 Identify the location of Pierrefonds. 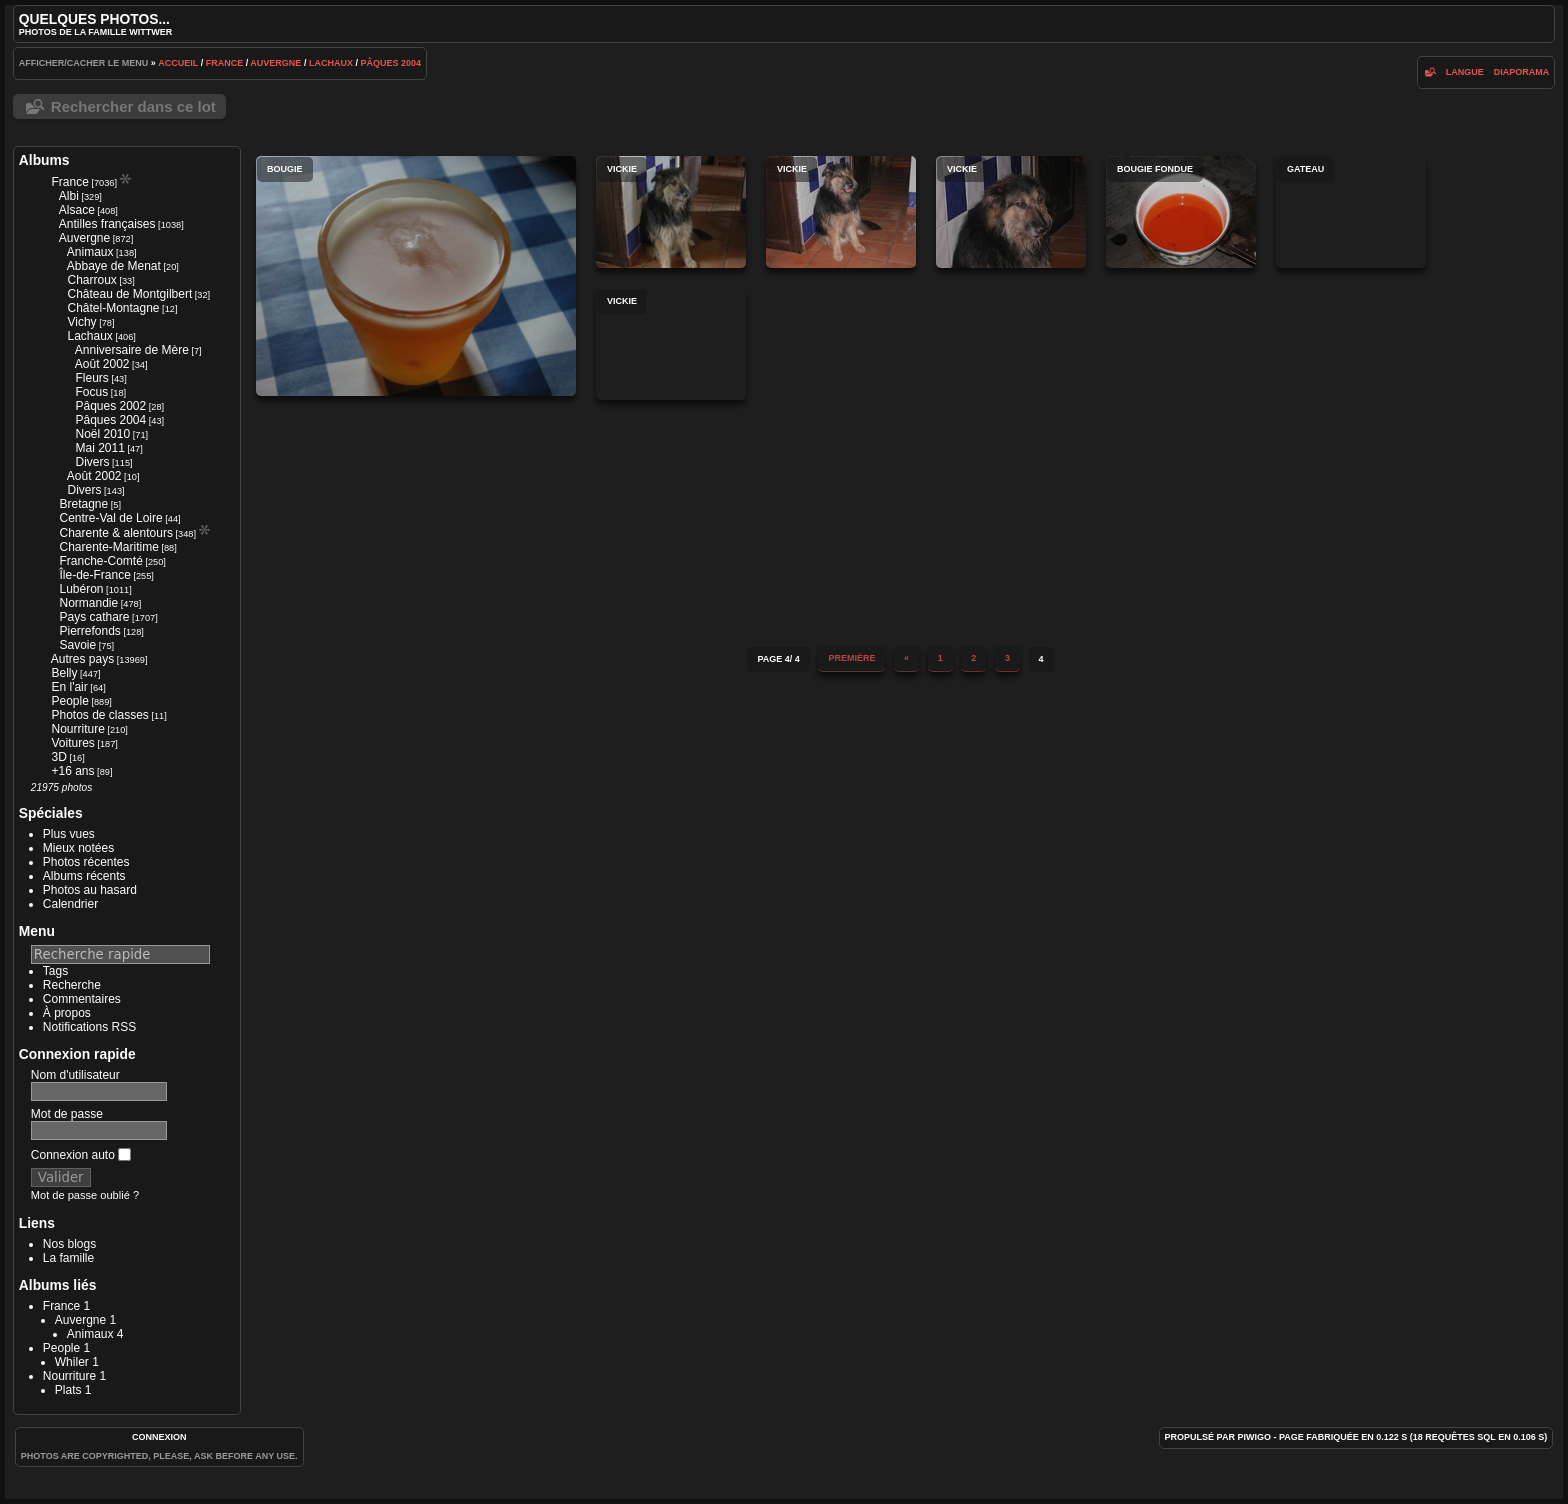
(89, 631).